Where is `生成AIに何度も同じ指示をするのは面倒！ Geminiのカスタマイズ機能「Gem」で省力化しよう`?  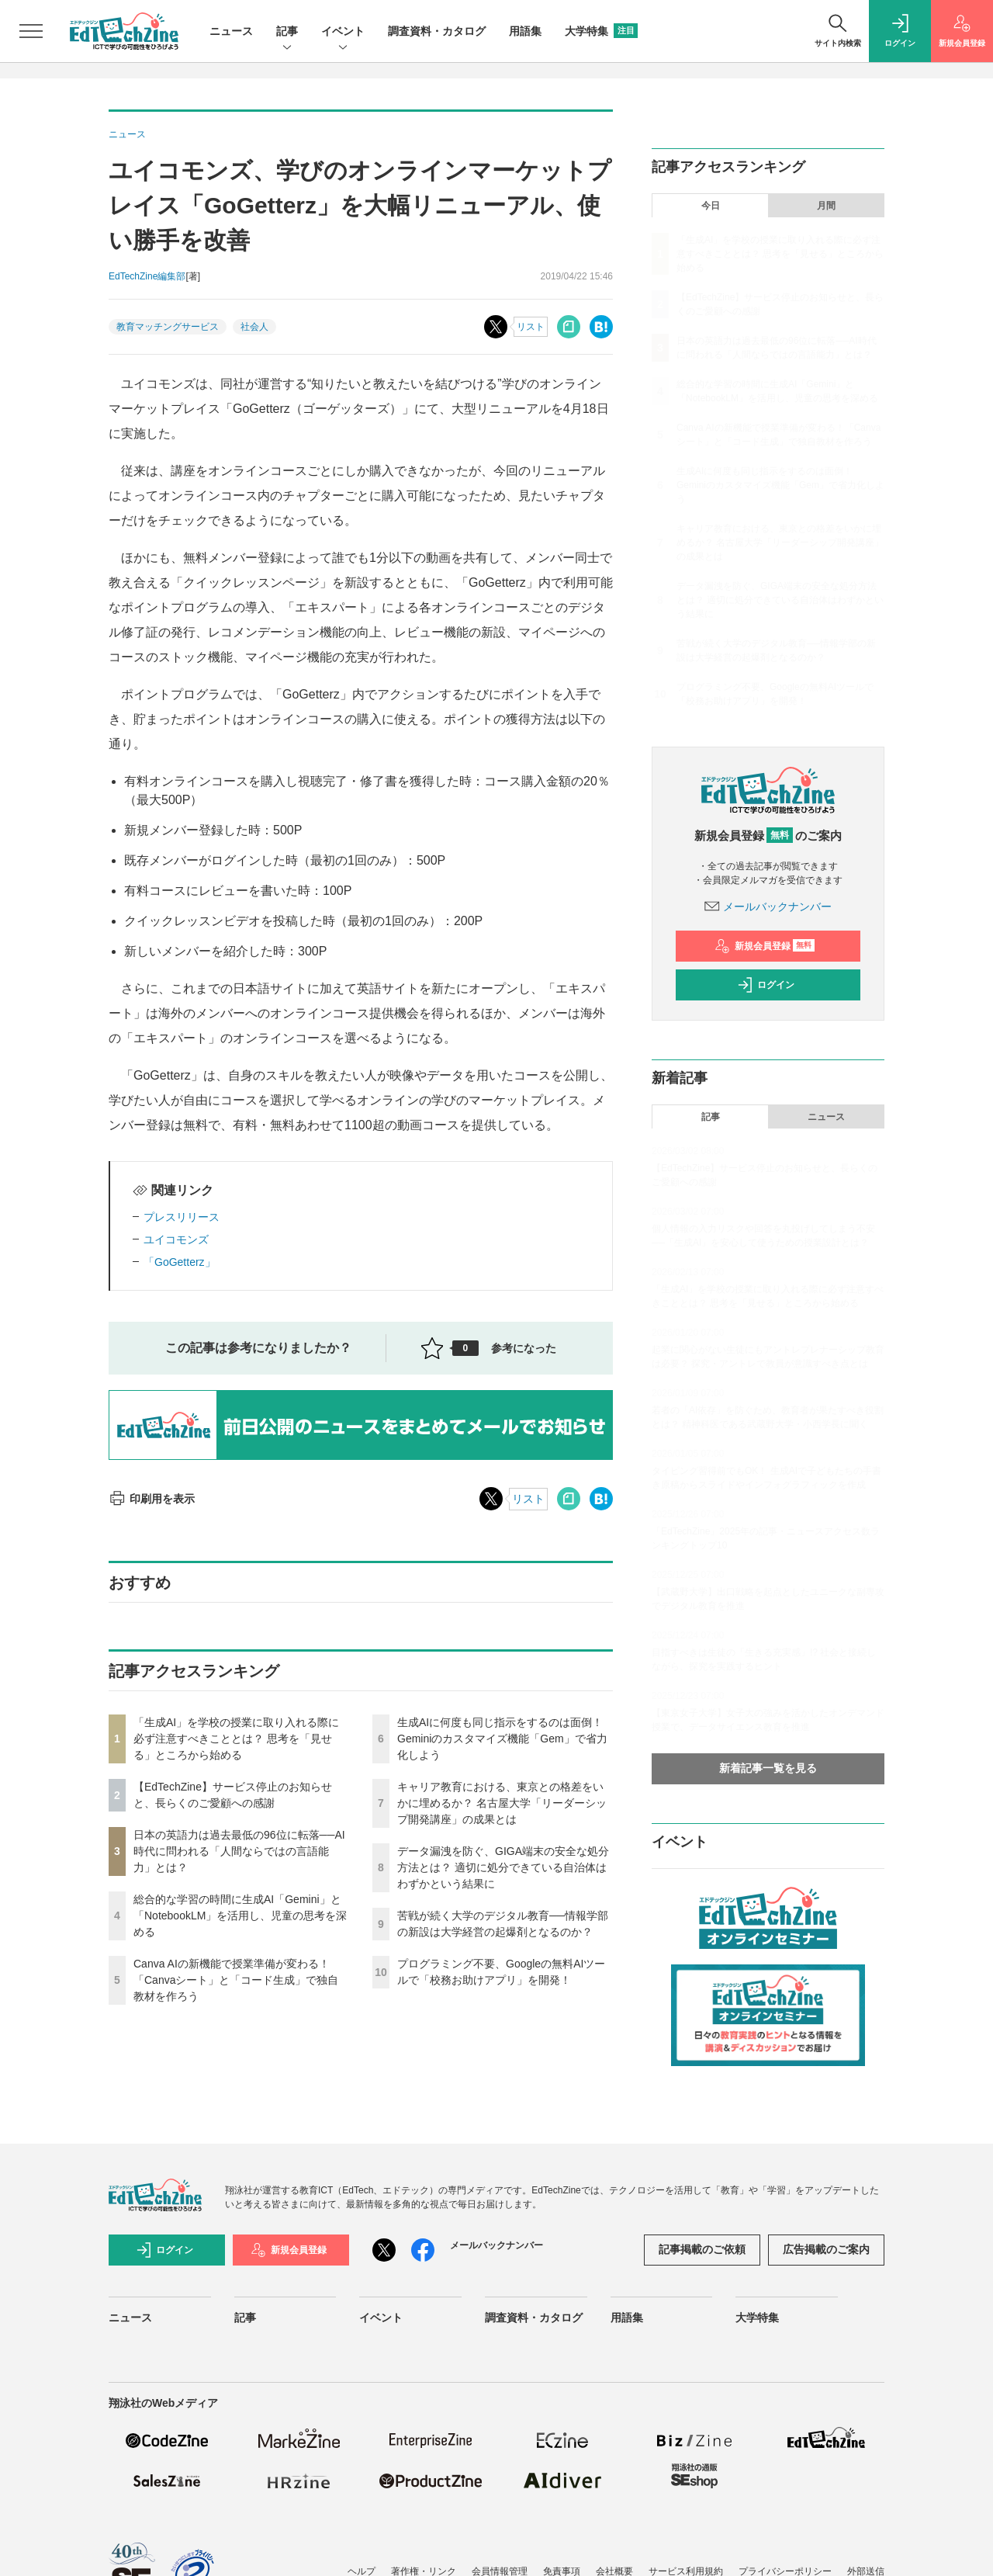 生成AIに何度も同じ指示をするのは面倒！ Geminiのカスタマイズ機能「Gem」で省力化しよう is located at coordinates (502, 1738).